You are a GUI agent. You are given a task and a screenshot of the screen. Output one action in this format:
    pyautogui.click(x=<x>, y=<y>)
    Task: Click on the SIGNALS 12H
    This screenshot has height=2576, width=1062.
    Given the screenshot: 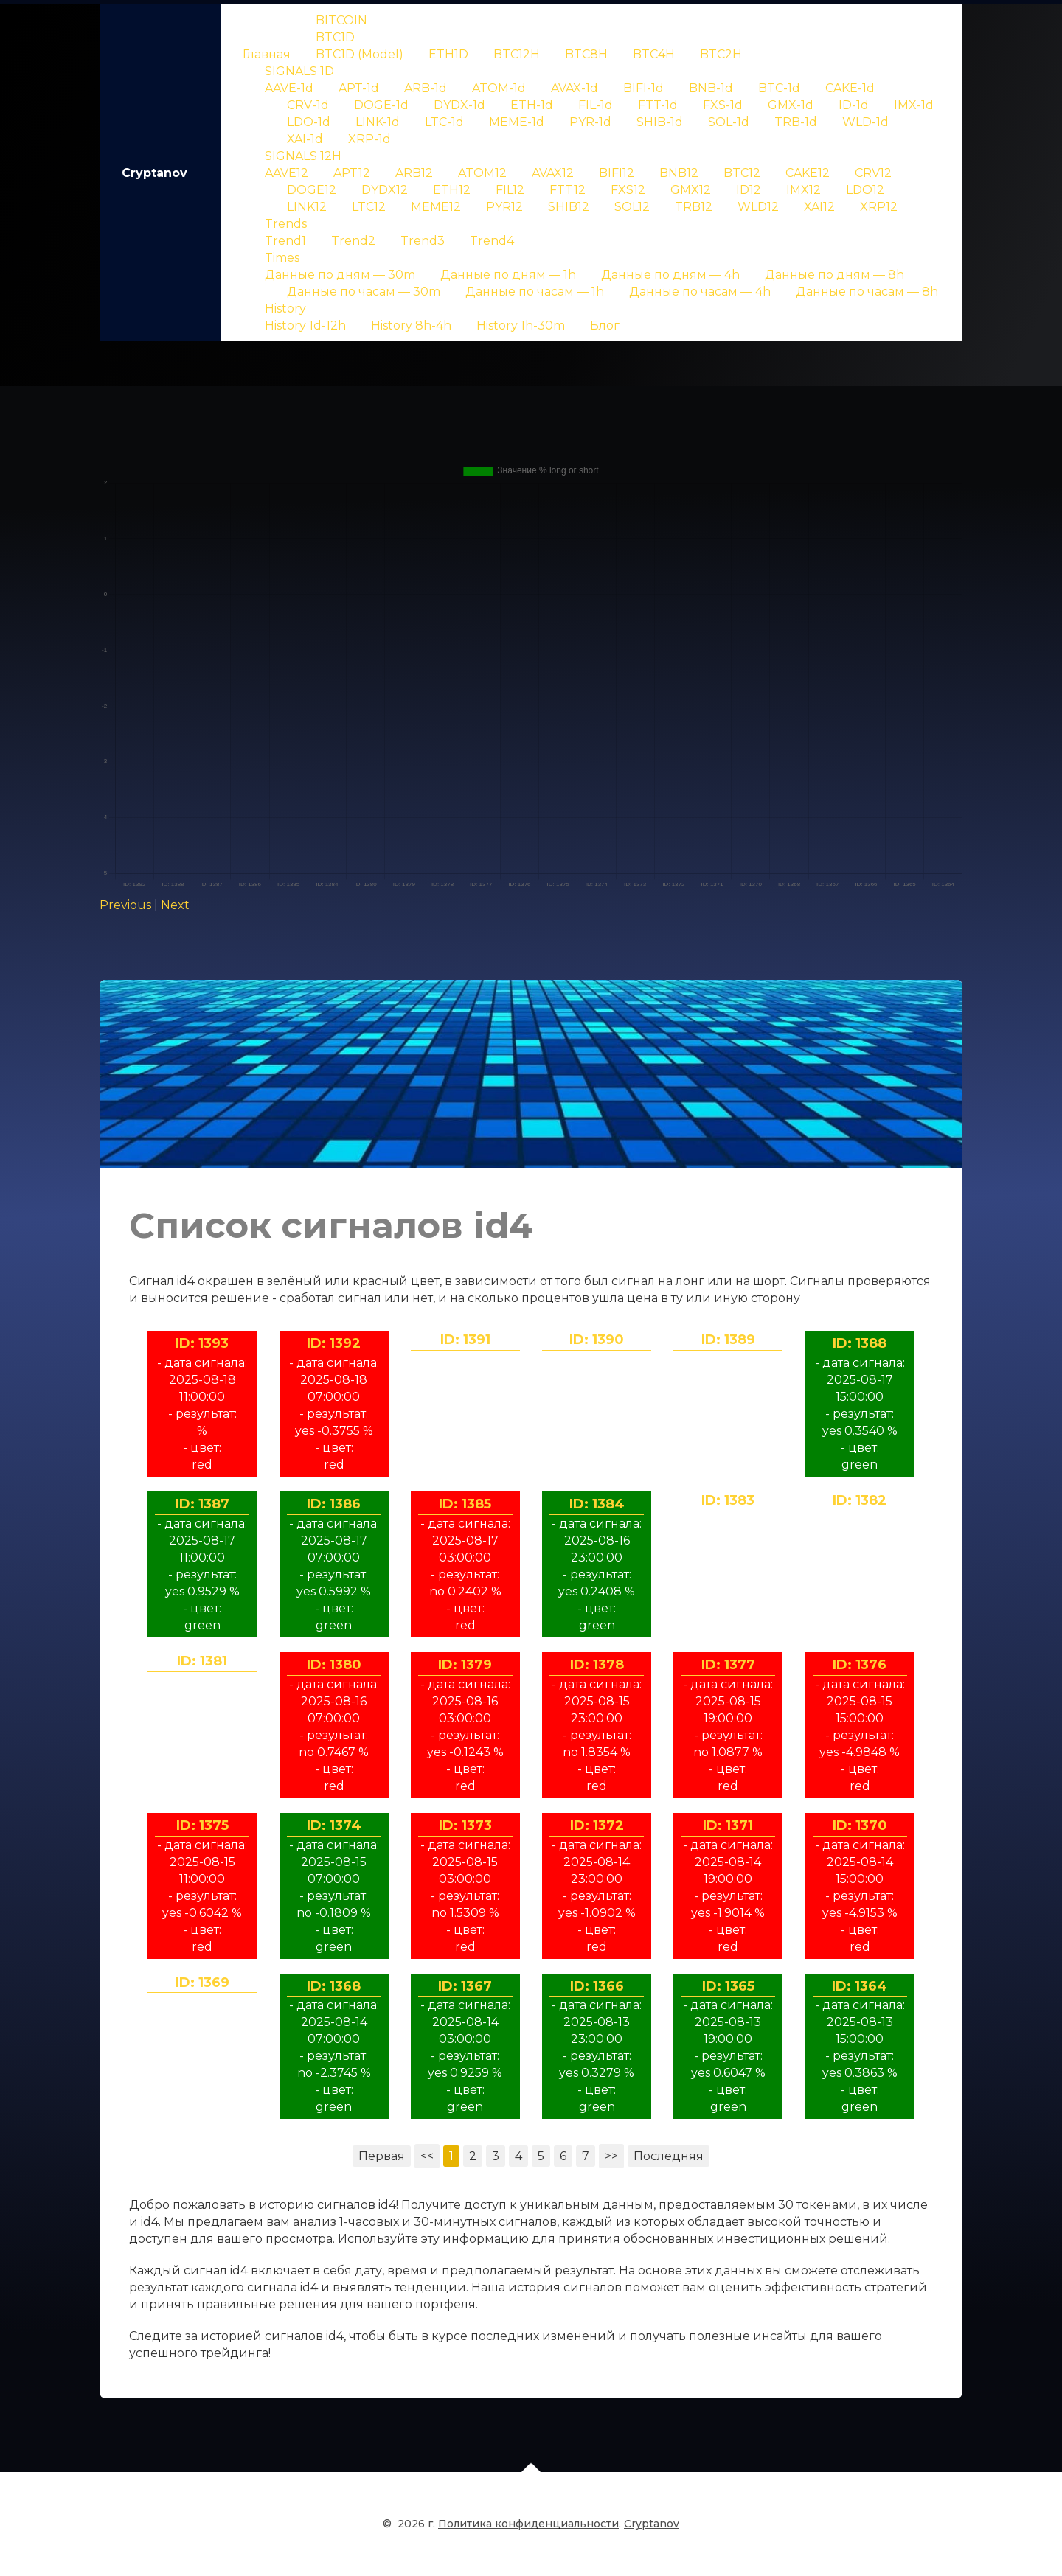 What is the action you would take?
    pyautogui.click(x=303, y=156)
    